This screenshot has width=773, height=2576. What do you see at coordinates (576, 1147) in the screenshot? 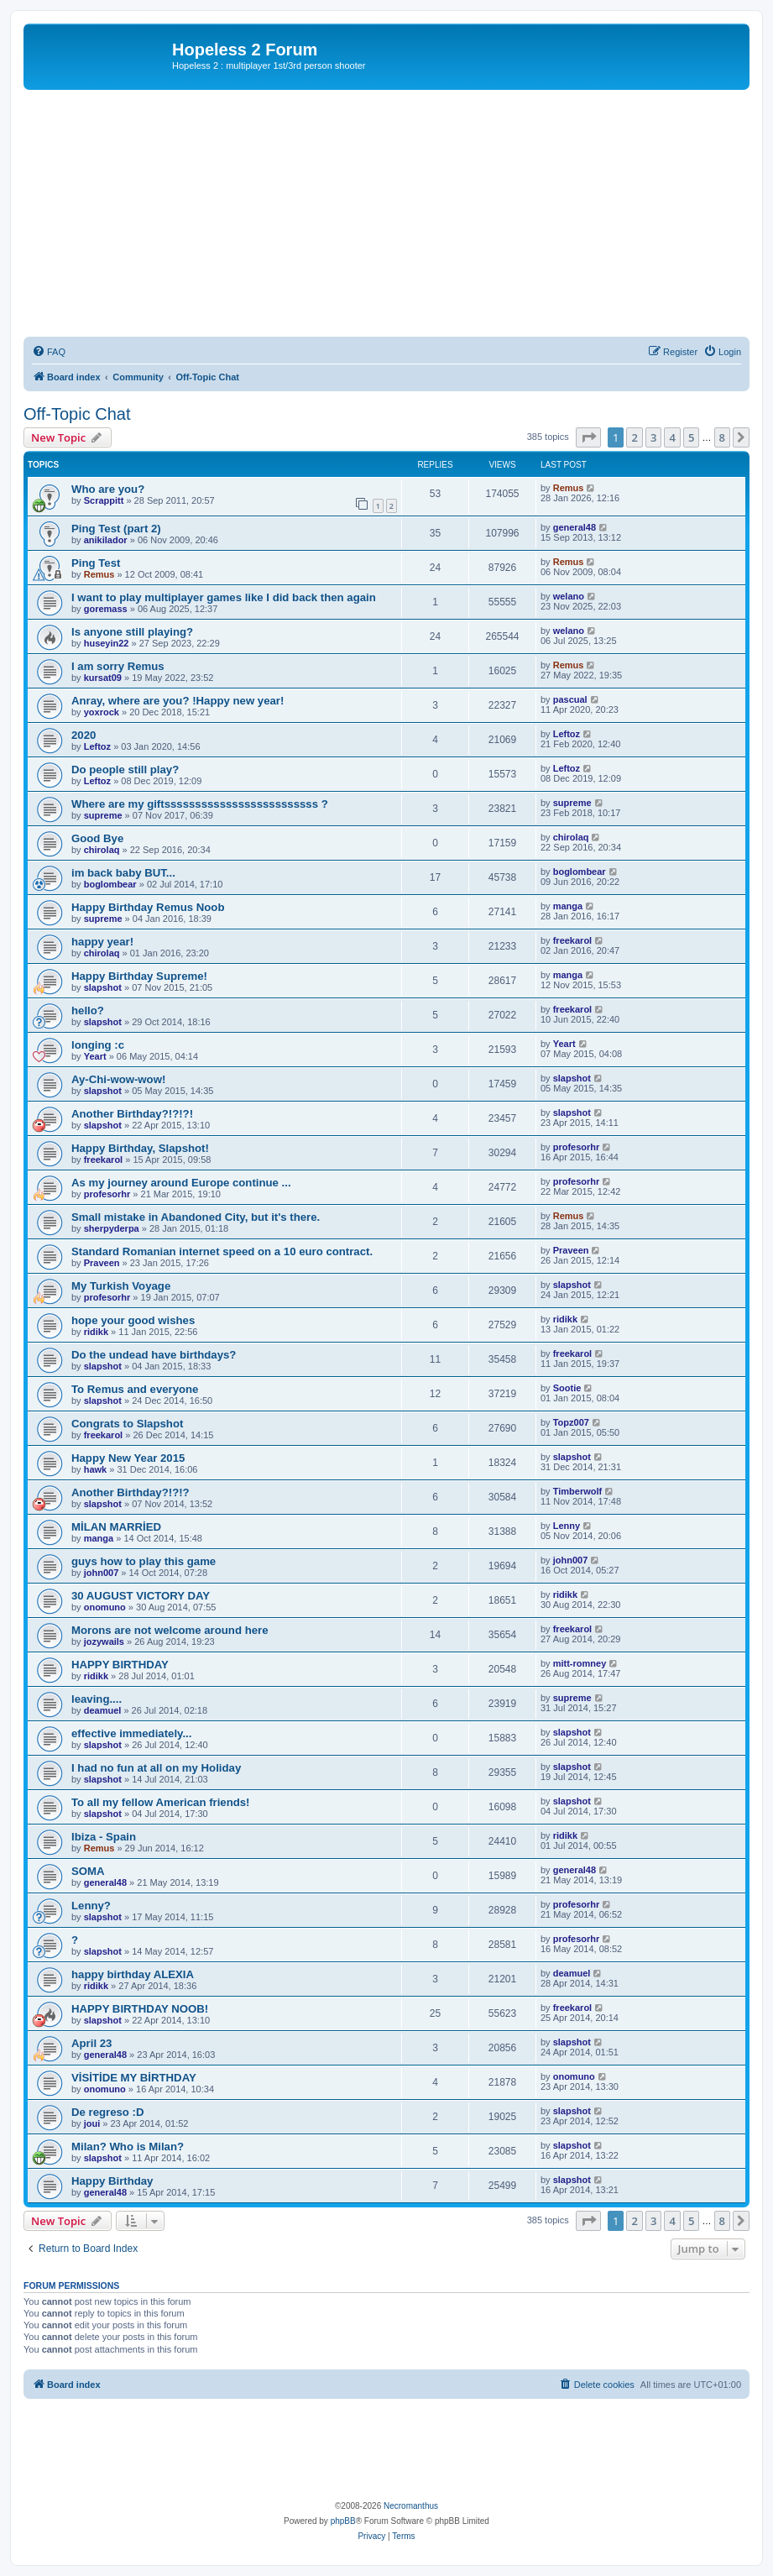
I see `profesorhr` at bounding box center [576, 1147].